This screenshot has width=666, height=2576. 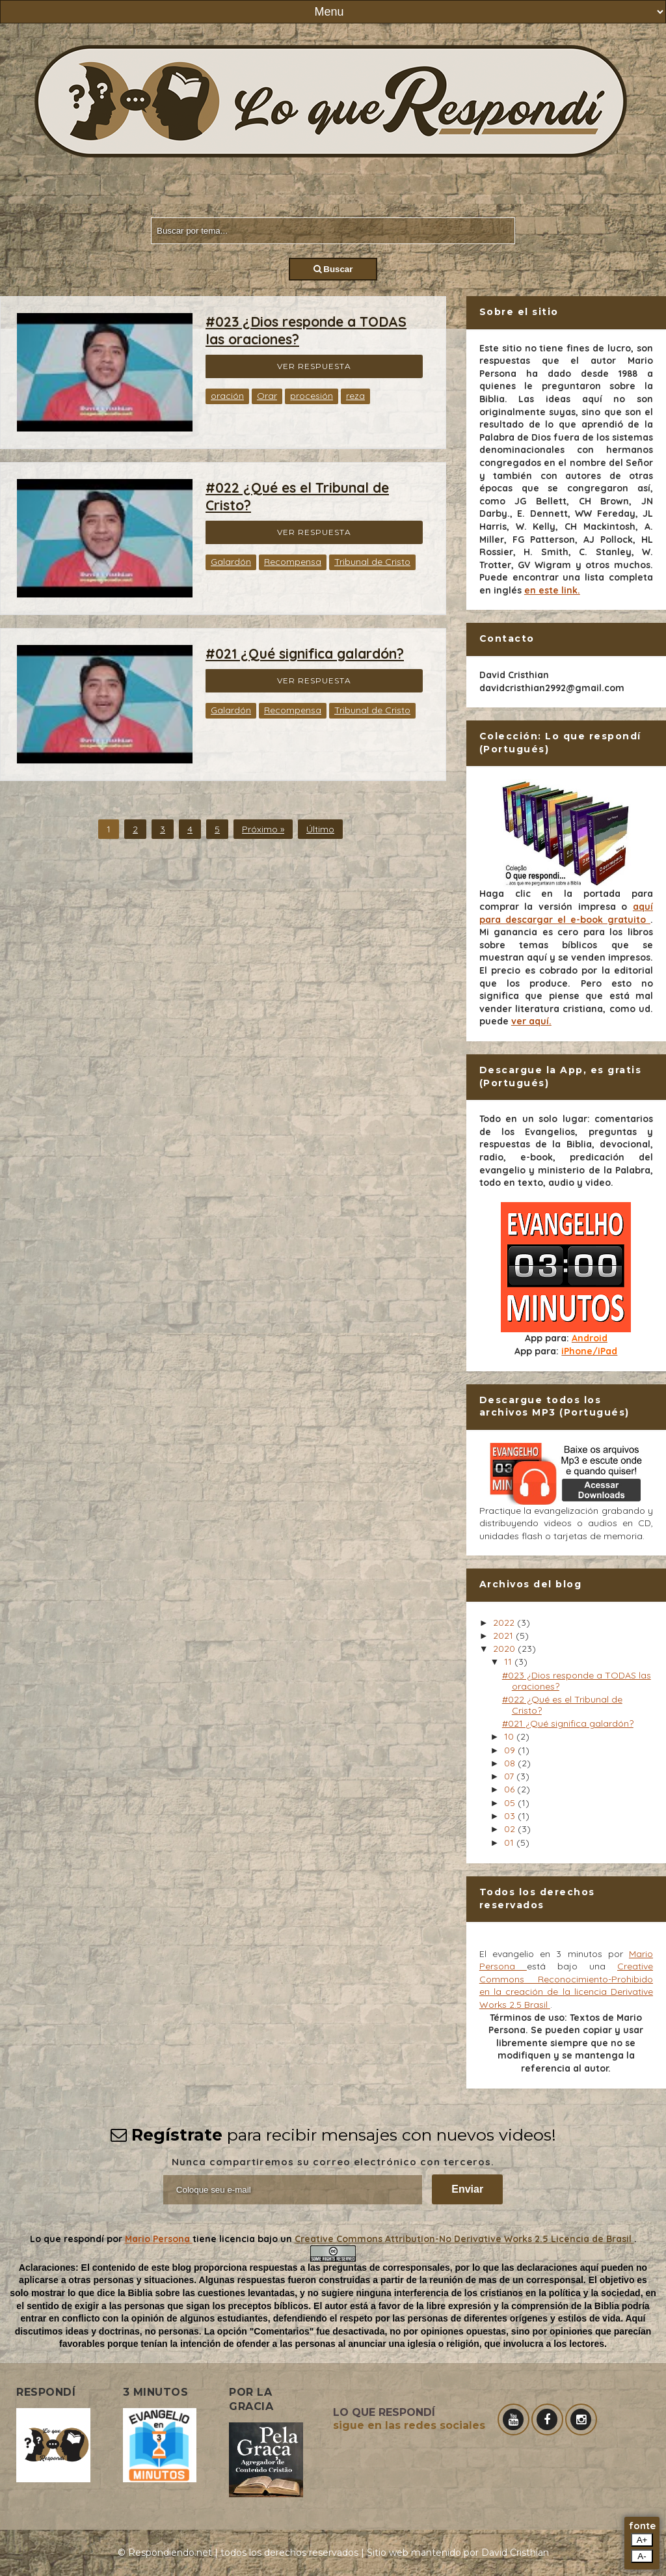 What do you see at coordinates (642, 2540) in the screenshot?
I see `A+` at bounding box center [642, 2540].